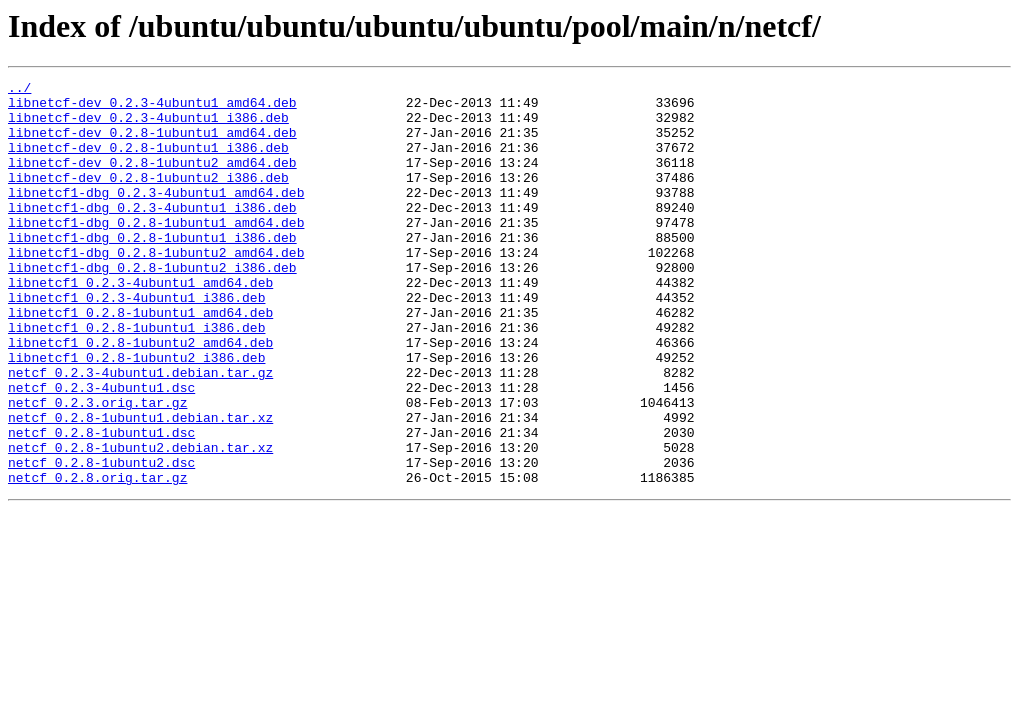  What do you see at coordinates (101, 504) in the screenshot?
I see `netcf_0.2.8-1ubuntu1.dsc` at bounding box center [101, 504].